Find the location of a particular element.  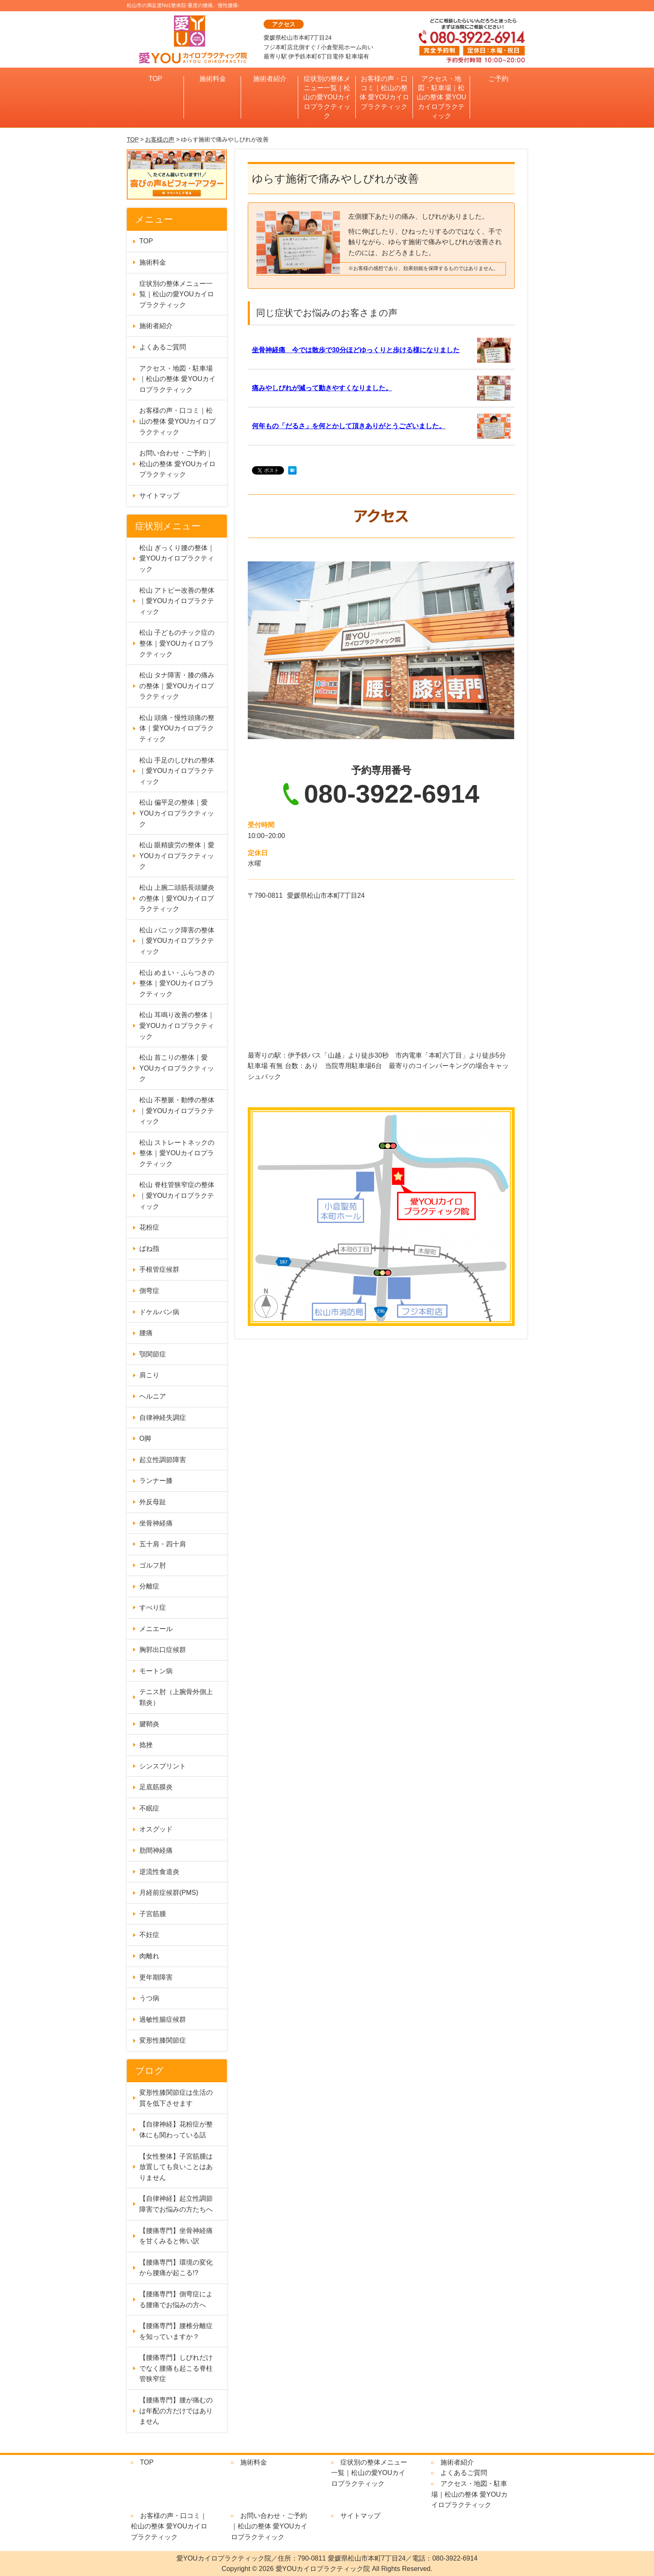

腱鞘炎 is located at coordinates (149, 1723).